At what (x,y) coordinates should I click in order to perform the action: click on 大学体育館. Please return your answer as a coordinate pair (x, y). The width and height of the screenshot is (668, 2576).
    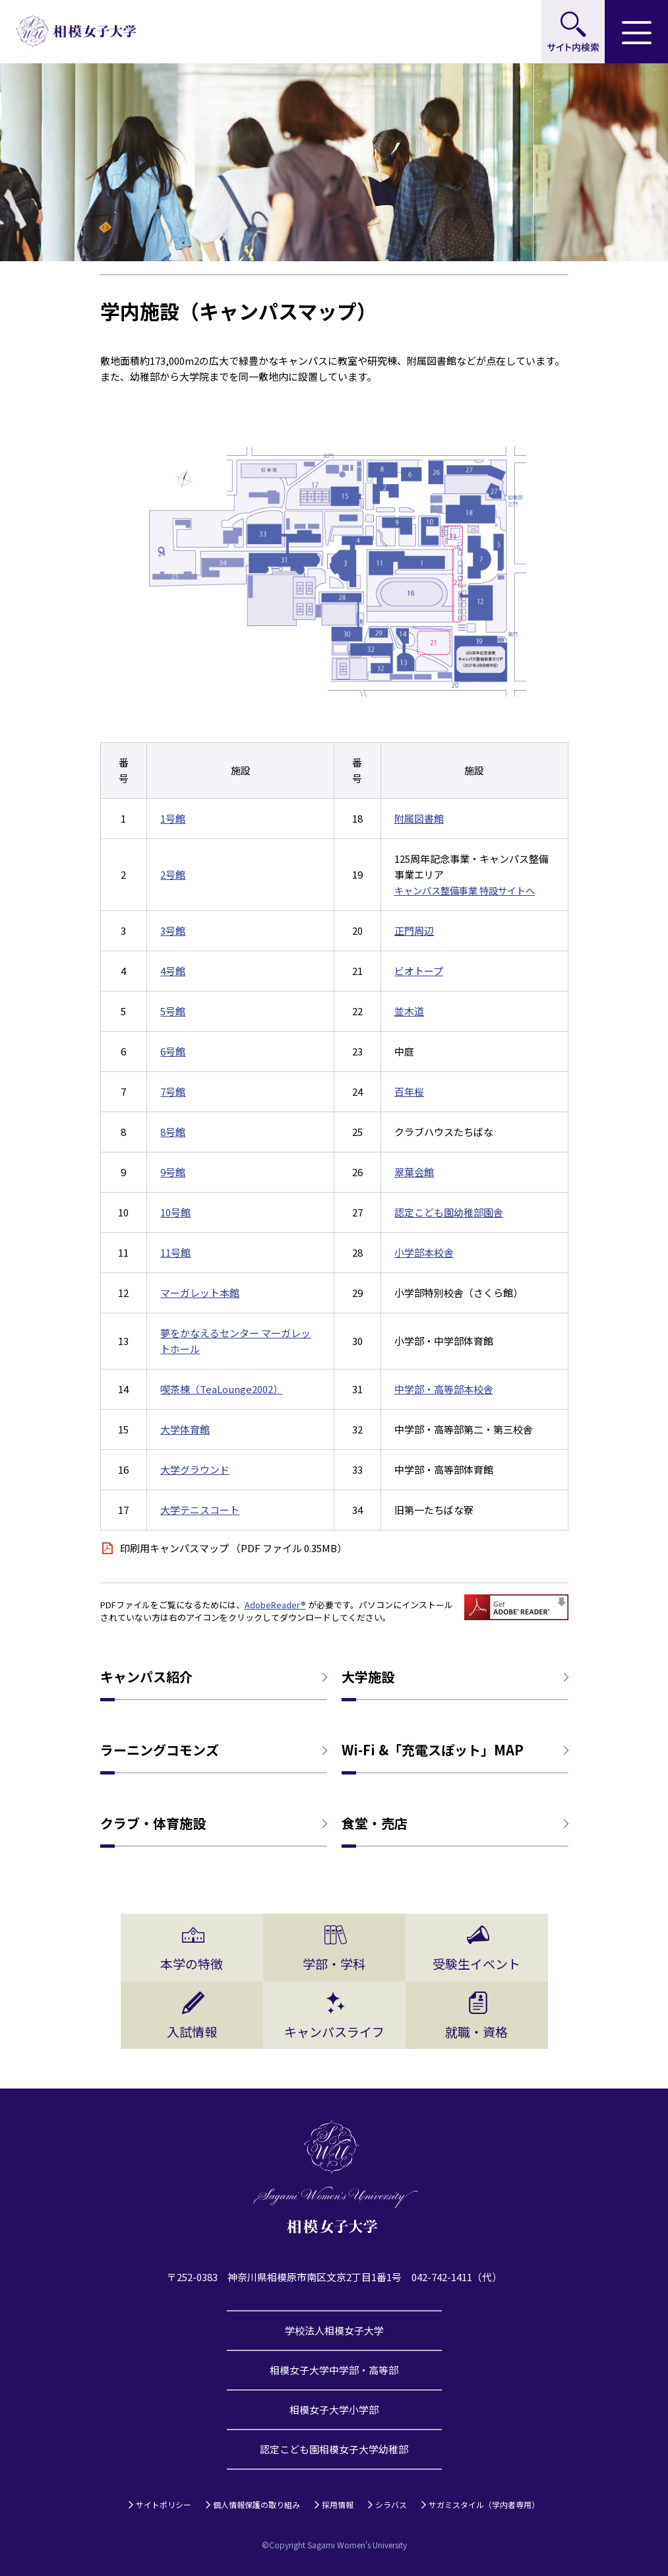
    Looking at the image, I should click on (185, 1429).